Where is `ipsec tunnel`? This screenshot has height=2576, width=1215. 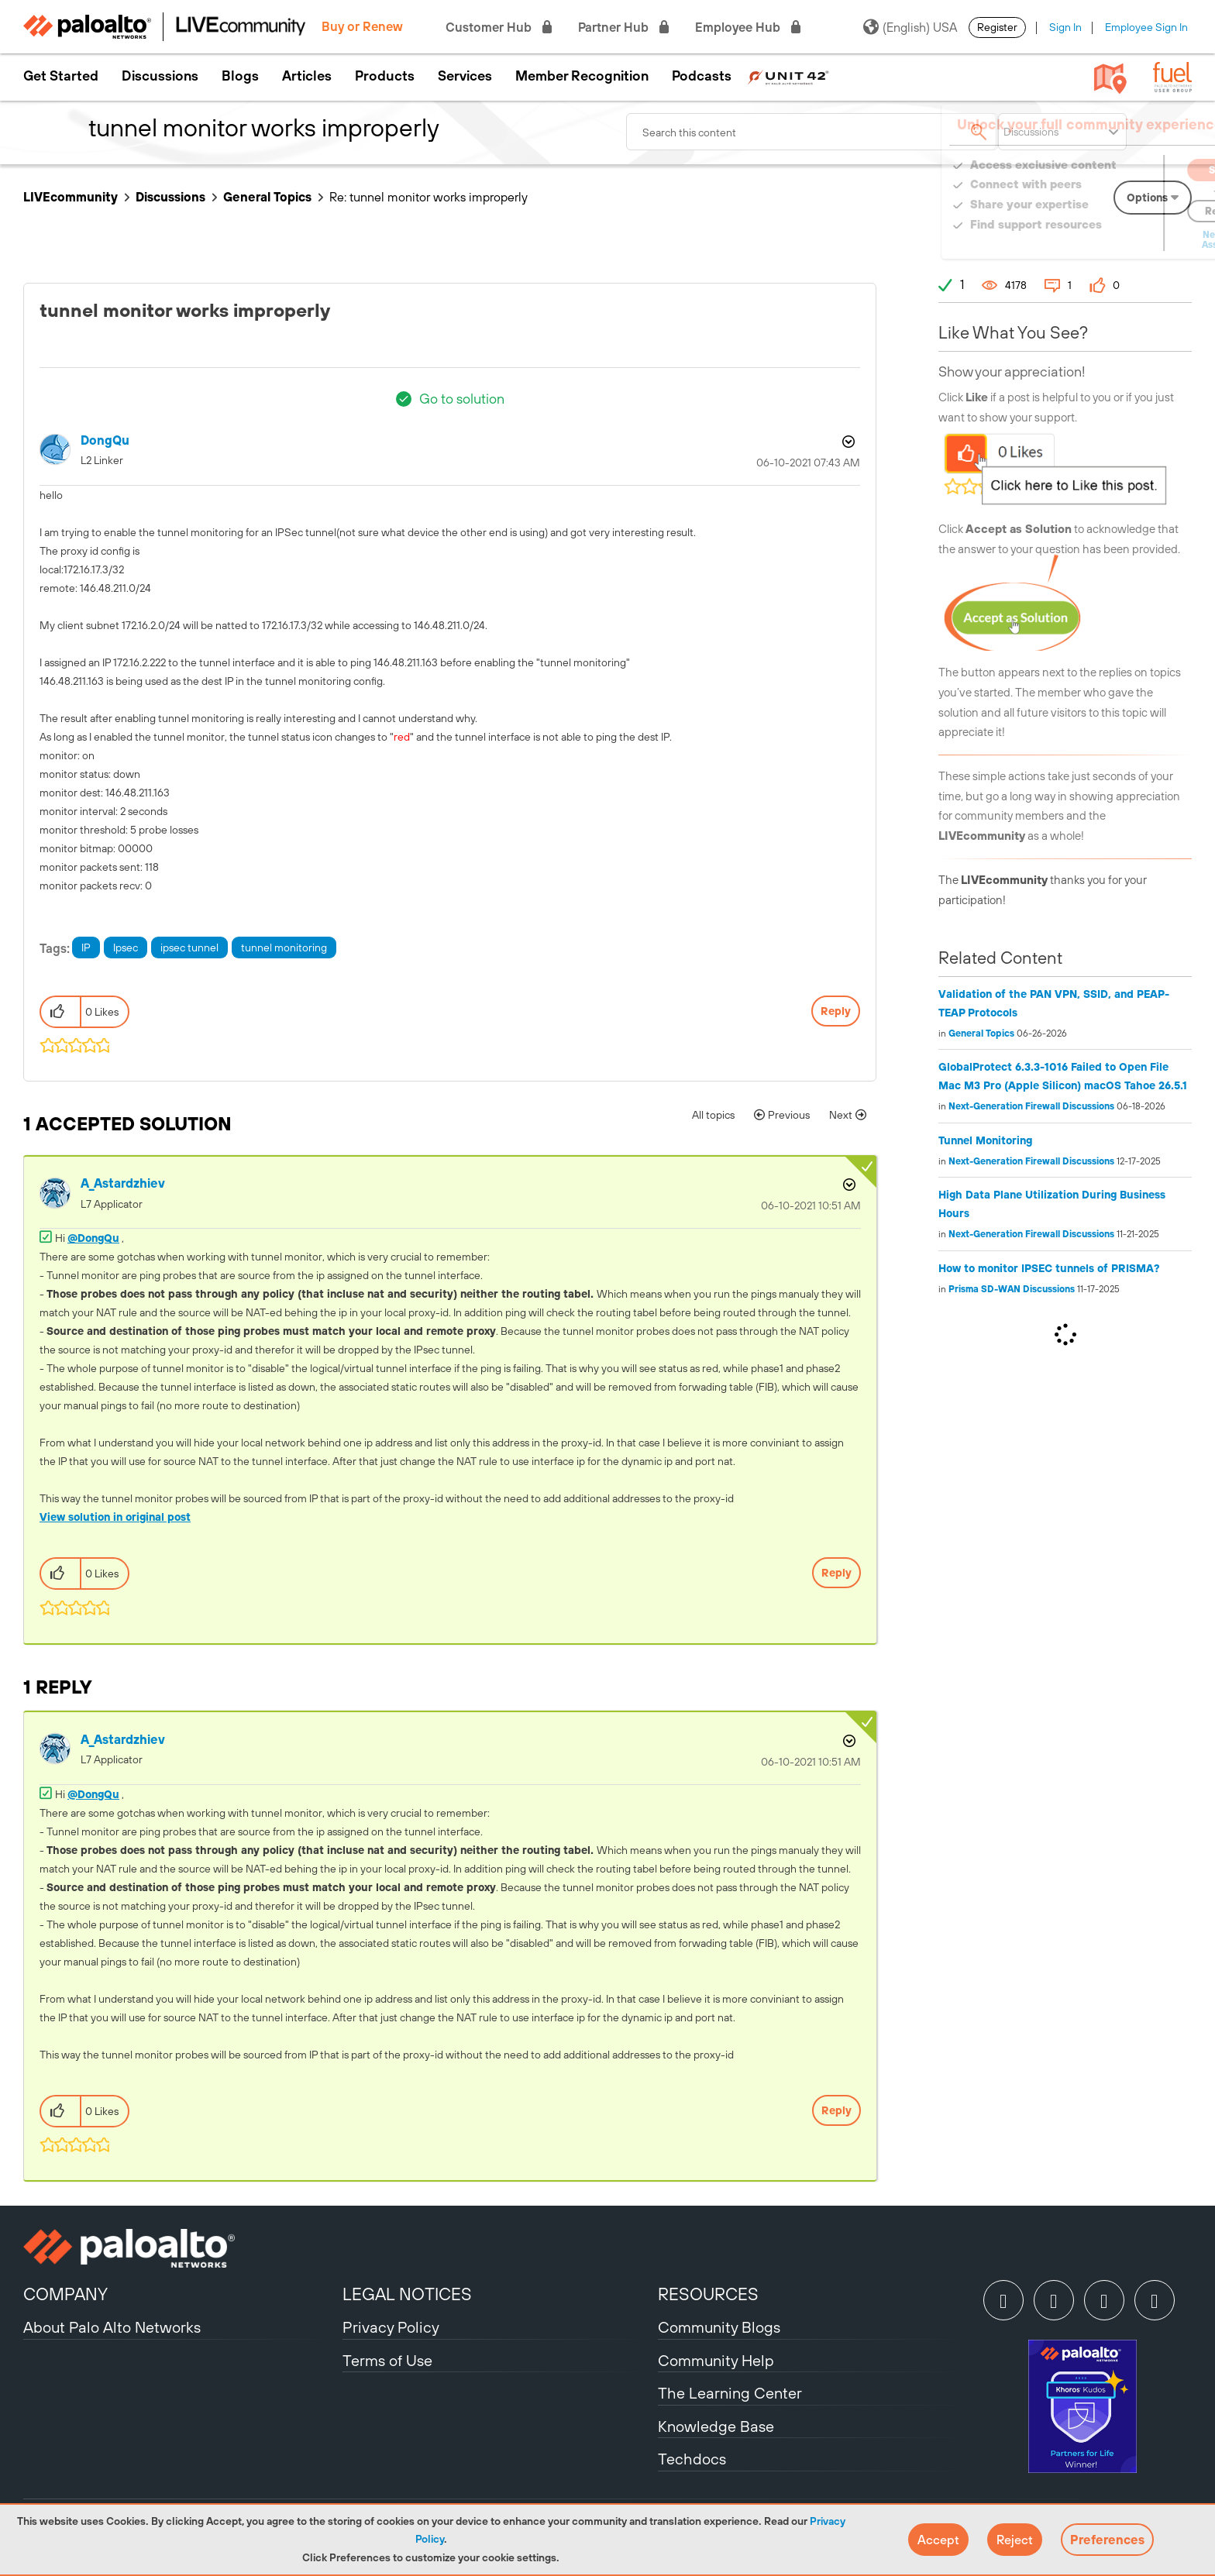 ipsec tunnel is located at coordinates (189, 947).